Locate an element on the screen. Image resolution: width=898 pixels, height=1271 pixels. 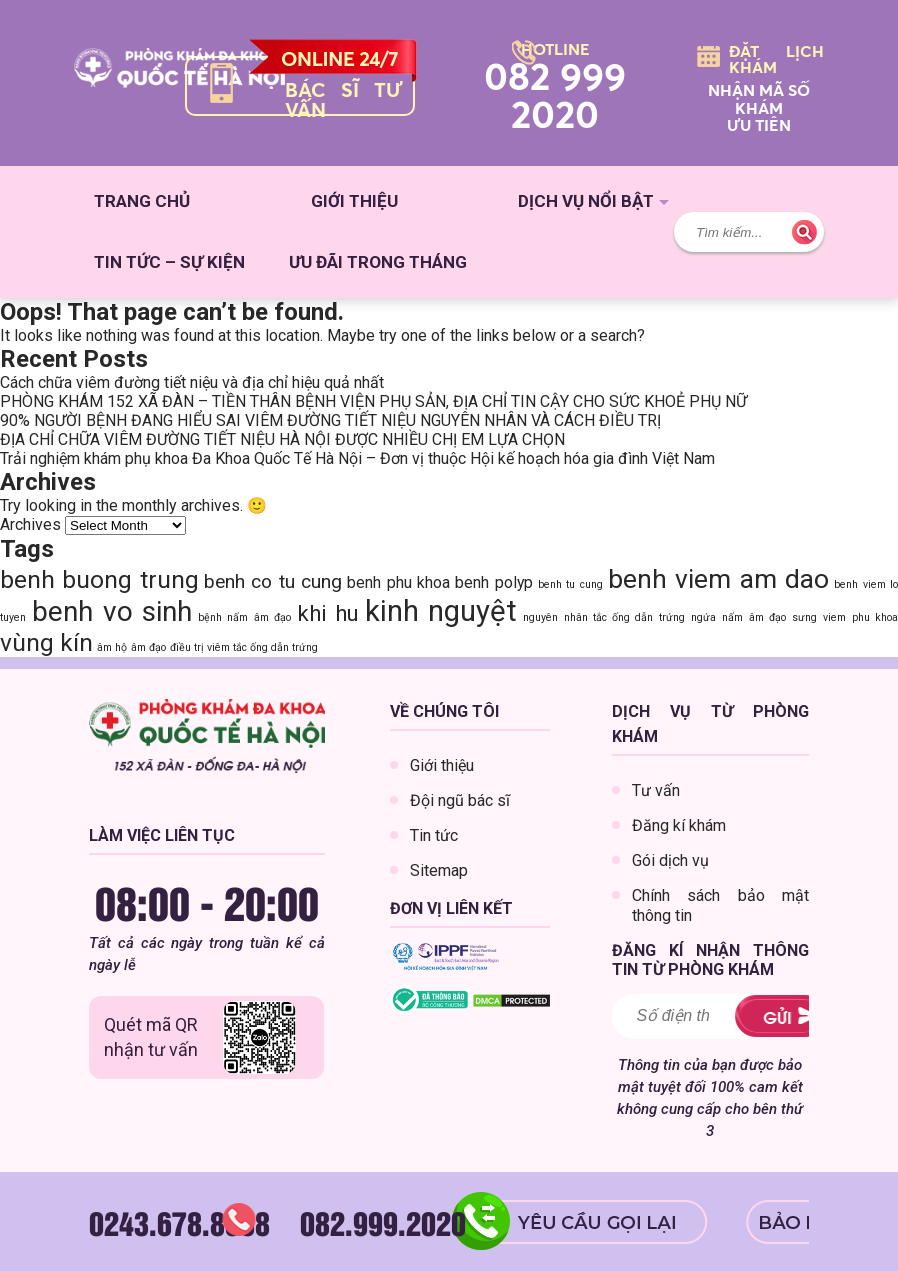
[Must be a number greater than 0] is located at coordinates (673, 1016).